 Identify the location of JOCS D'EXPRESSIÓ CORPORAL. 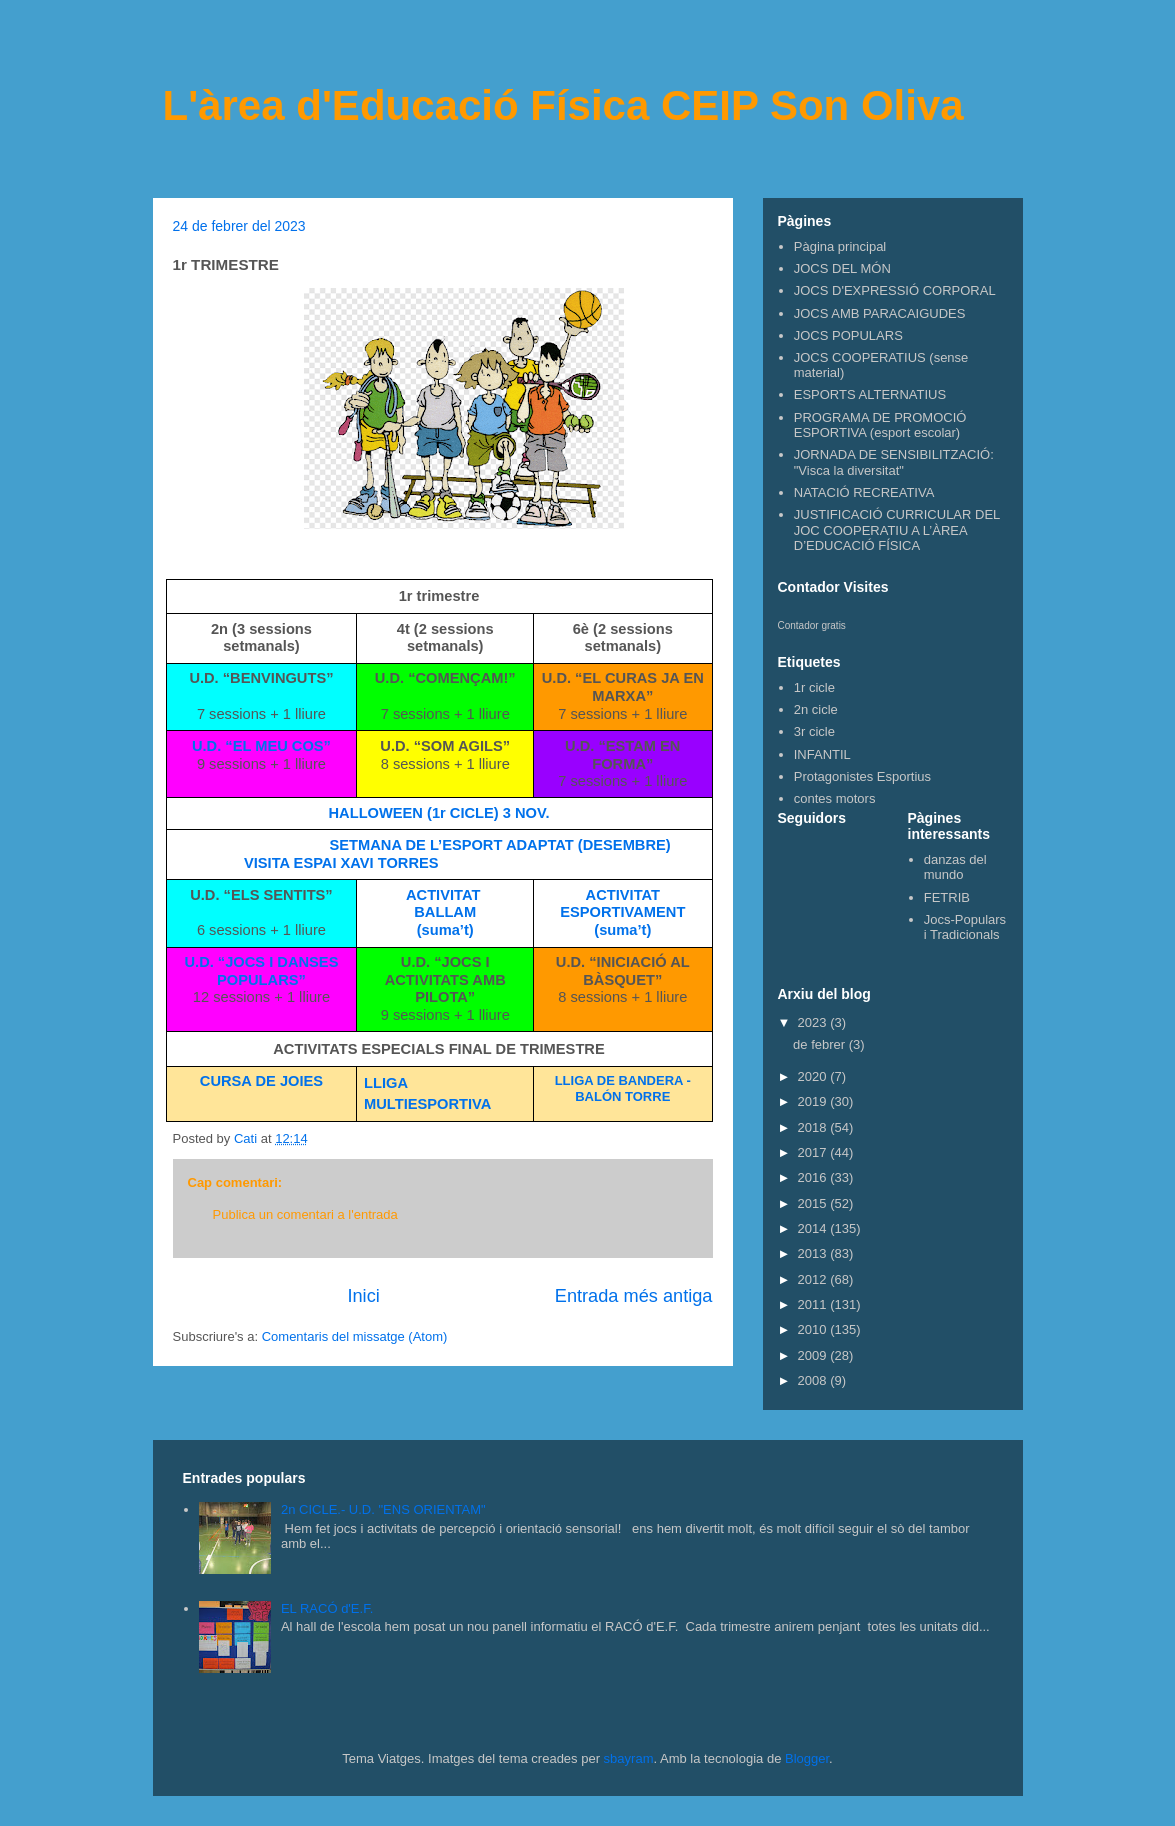
(895, 290).